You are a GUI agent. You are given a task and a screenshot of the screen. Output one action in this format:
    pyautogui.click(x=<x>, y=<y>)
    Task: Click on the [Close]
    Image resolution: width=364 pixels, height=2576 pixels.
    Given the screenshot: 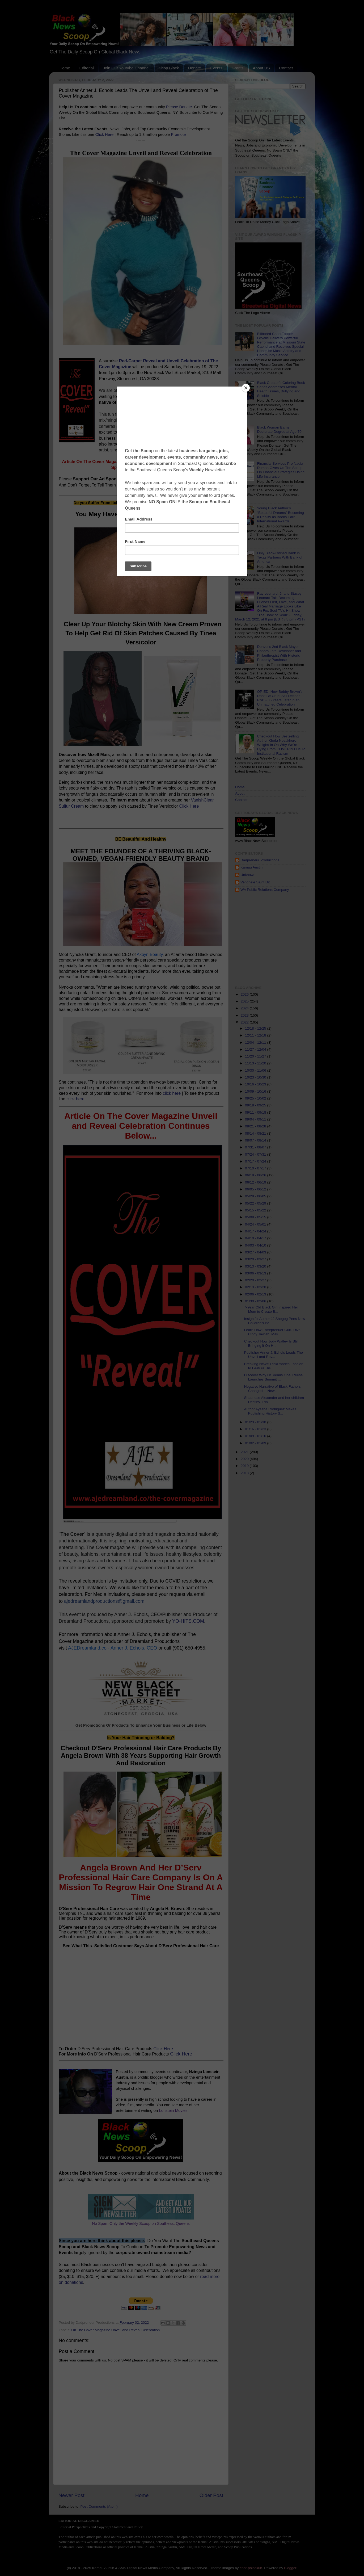 What is the action you would take?
    pyautogui.click(x=246, y=388)
    